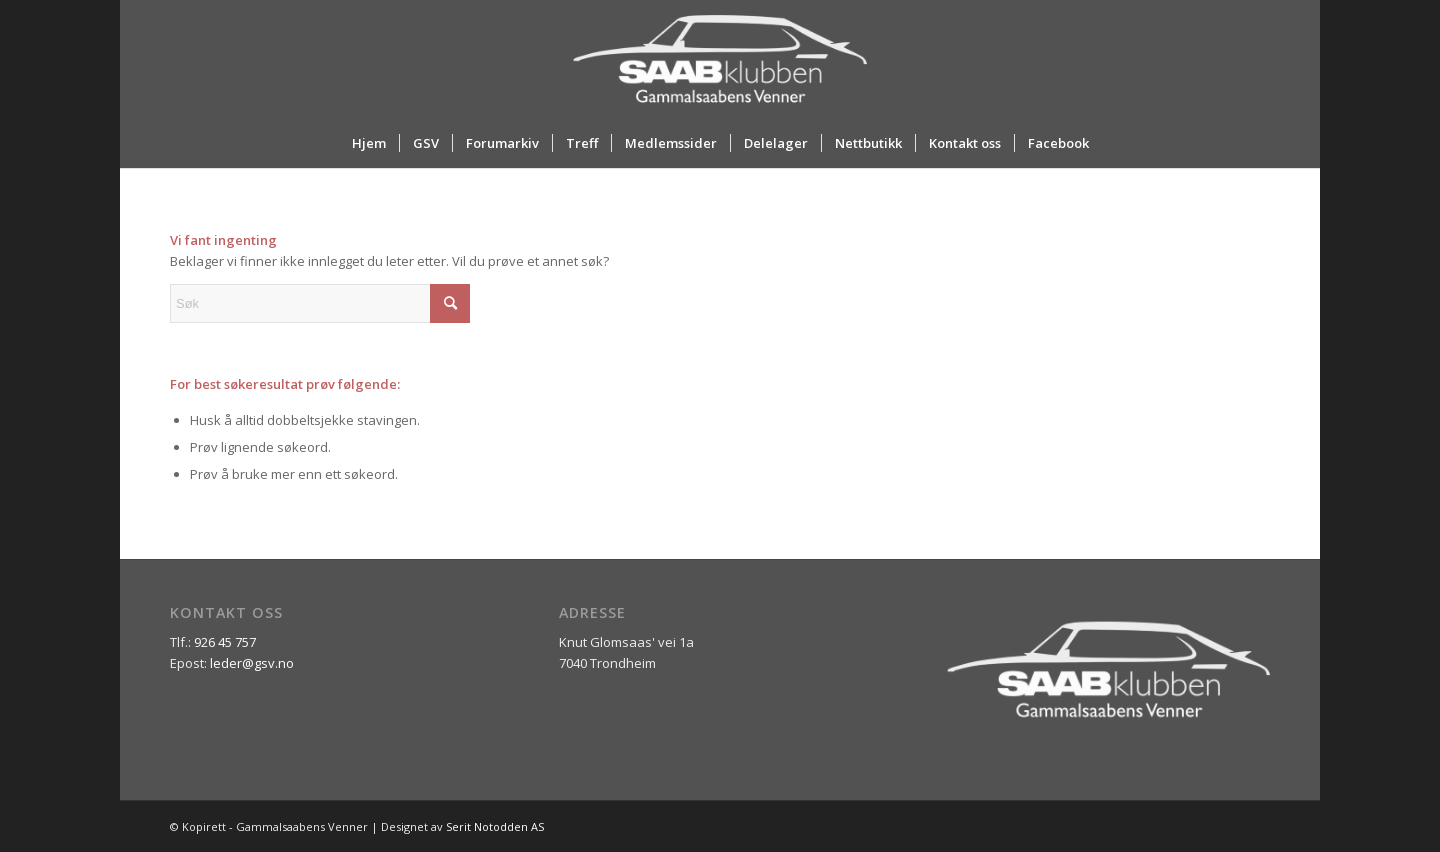  I want to click on Serit Notodden AS, so click(495, 826).